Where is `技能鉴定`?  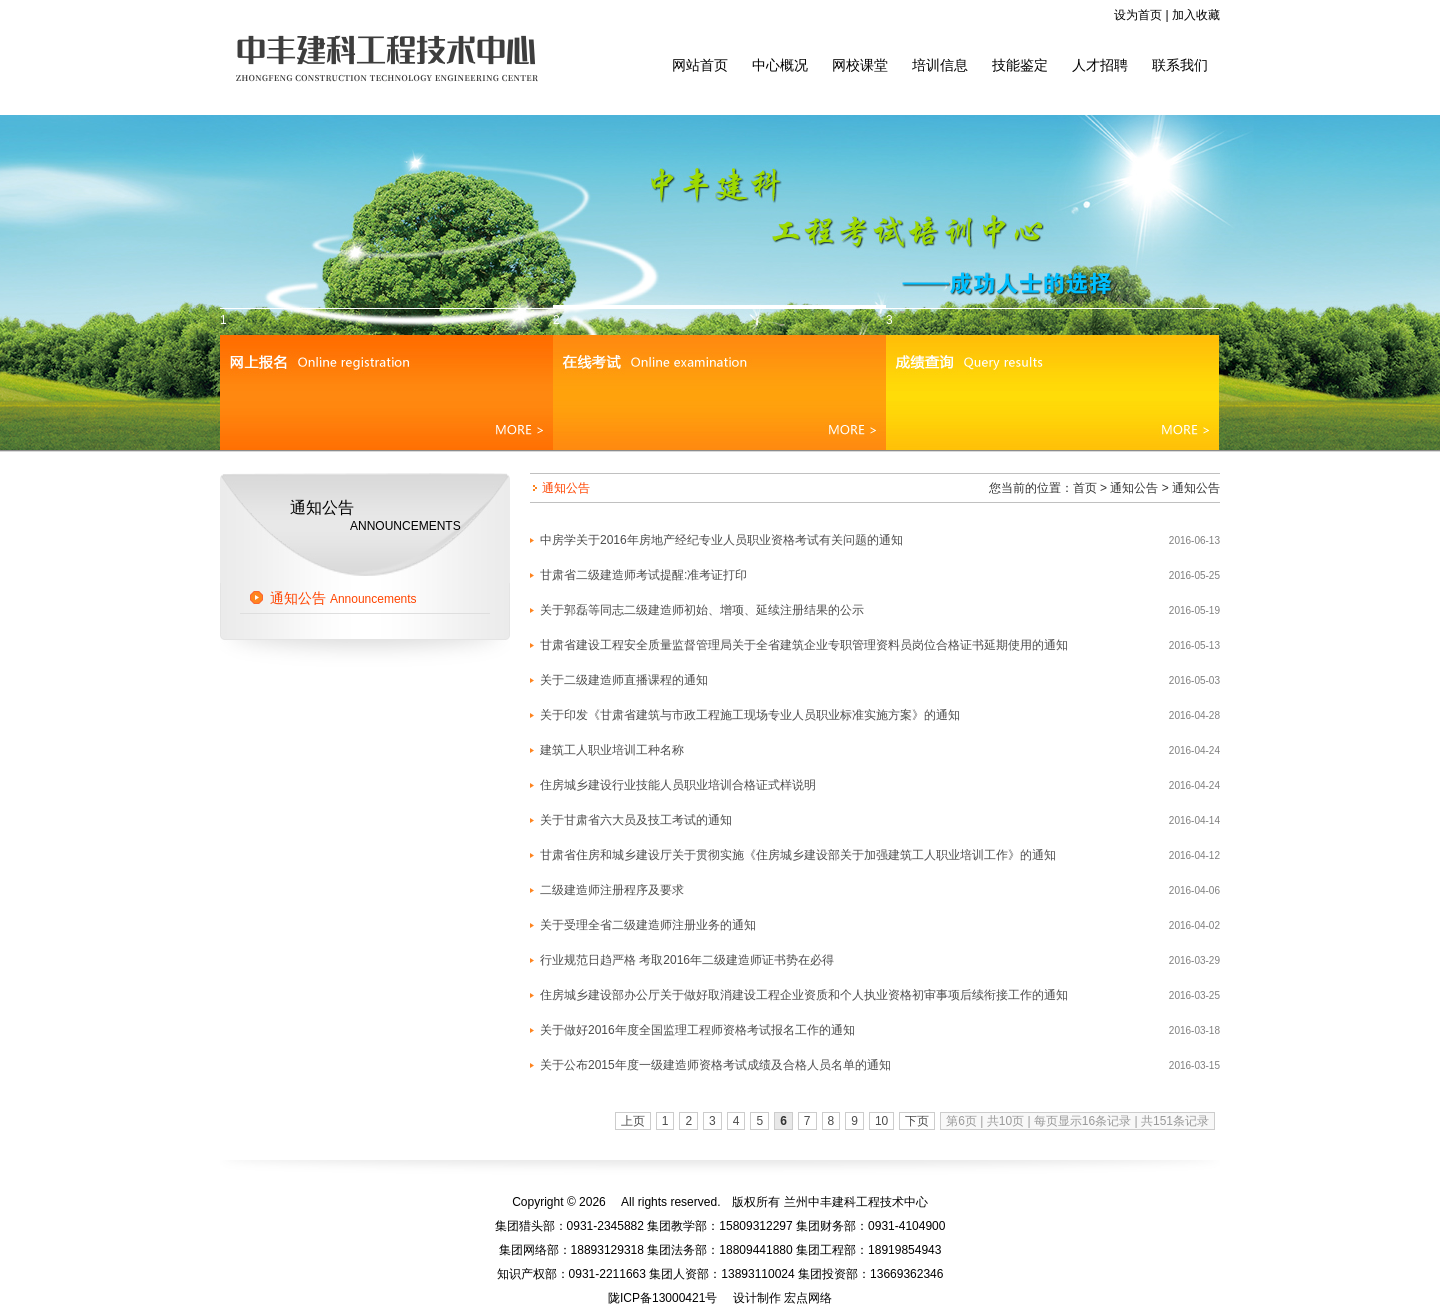 技能鉴定 is located at coordinates (1020, 65).